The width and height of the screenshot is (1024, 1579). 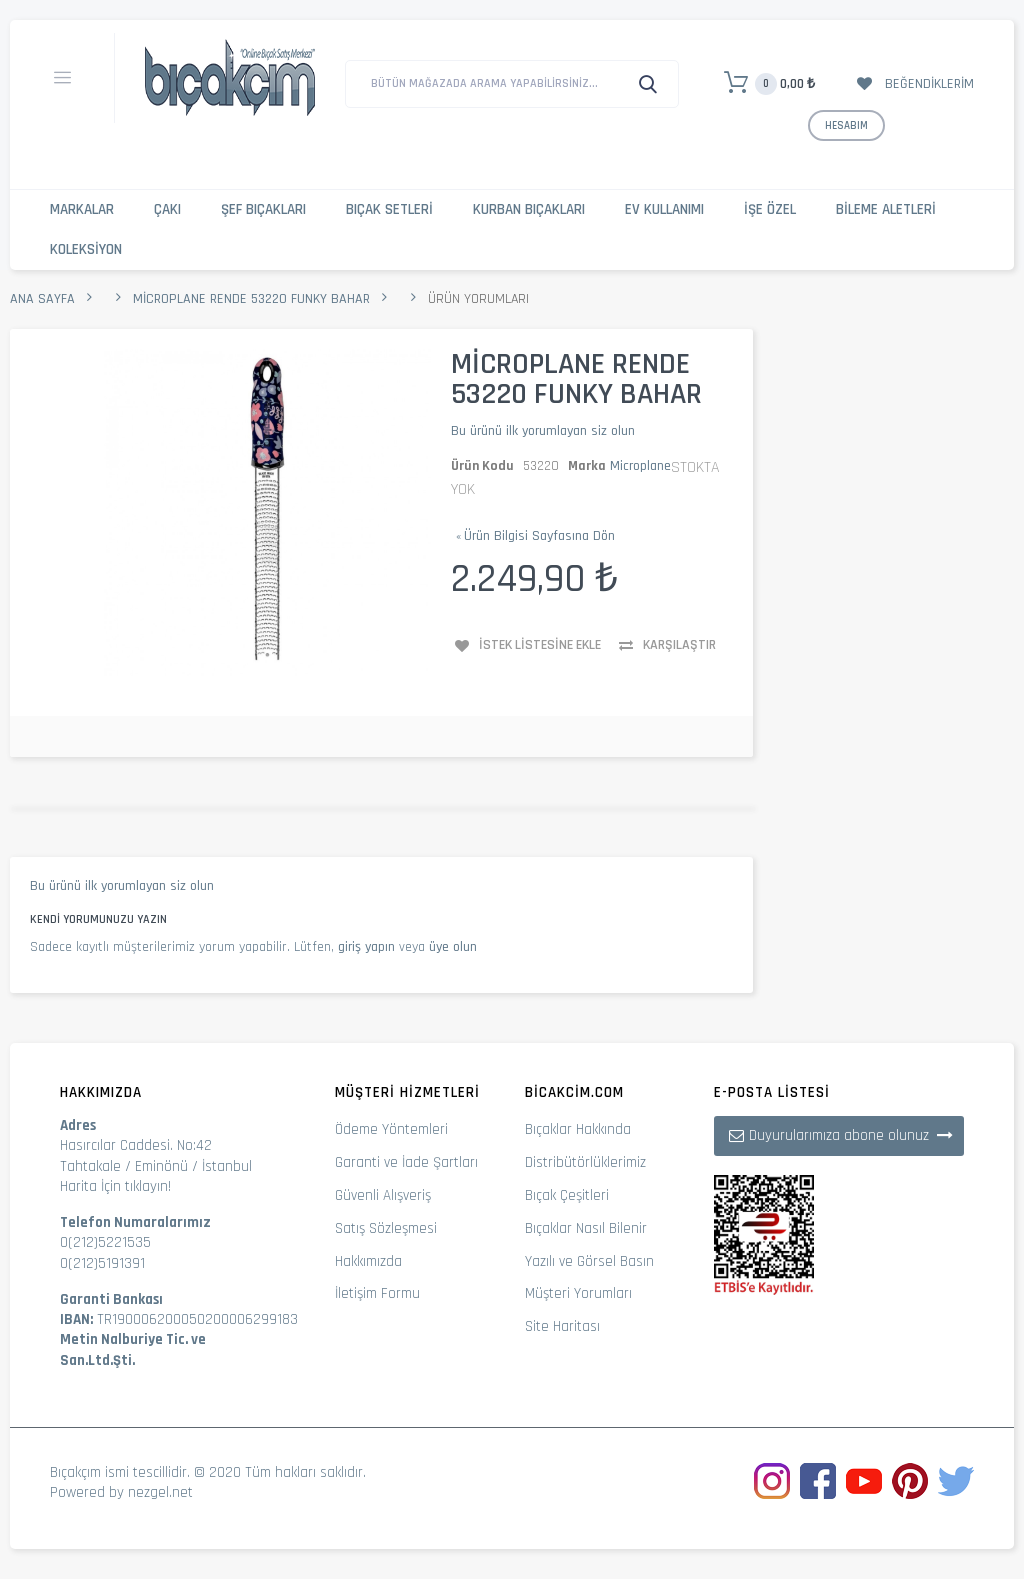 I want to click on Bıçak Çeşitleri, so click(x=567, y=1195).